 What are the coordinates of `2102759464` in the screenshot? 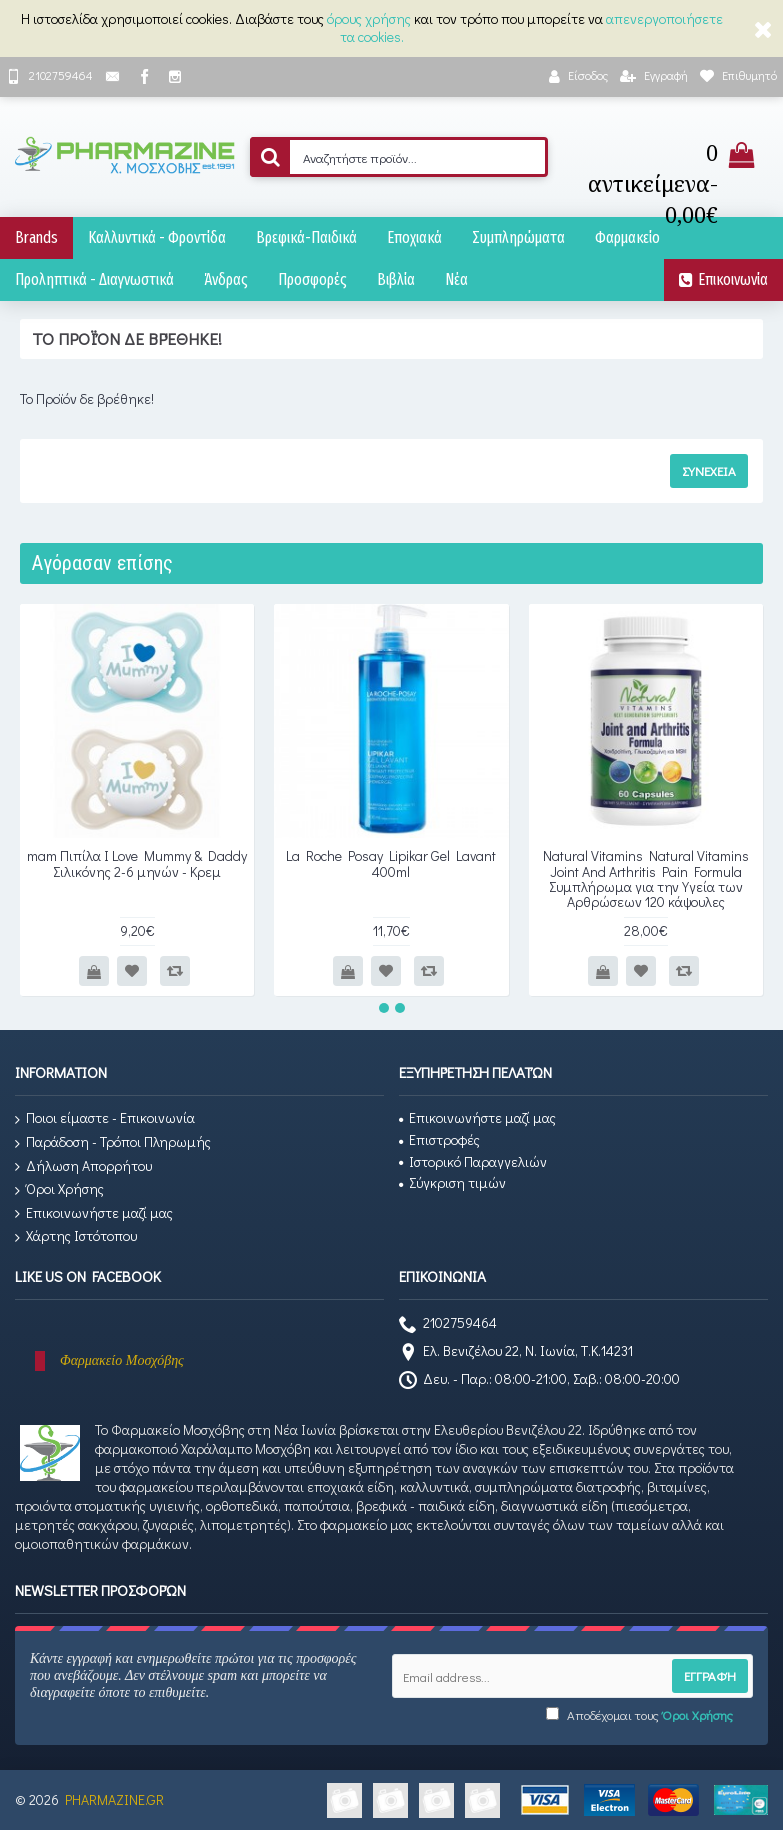 It's located at (448, 1325).